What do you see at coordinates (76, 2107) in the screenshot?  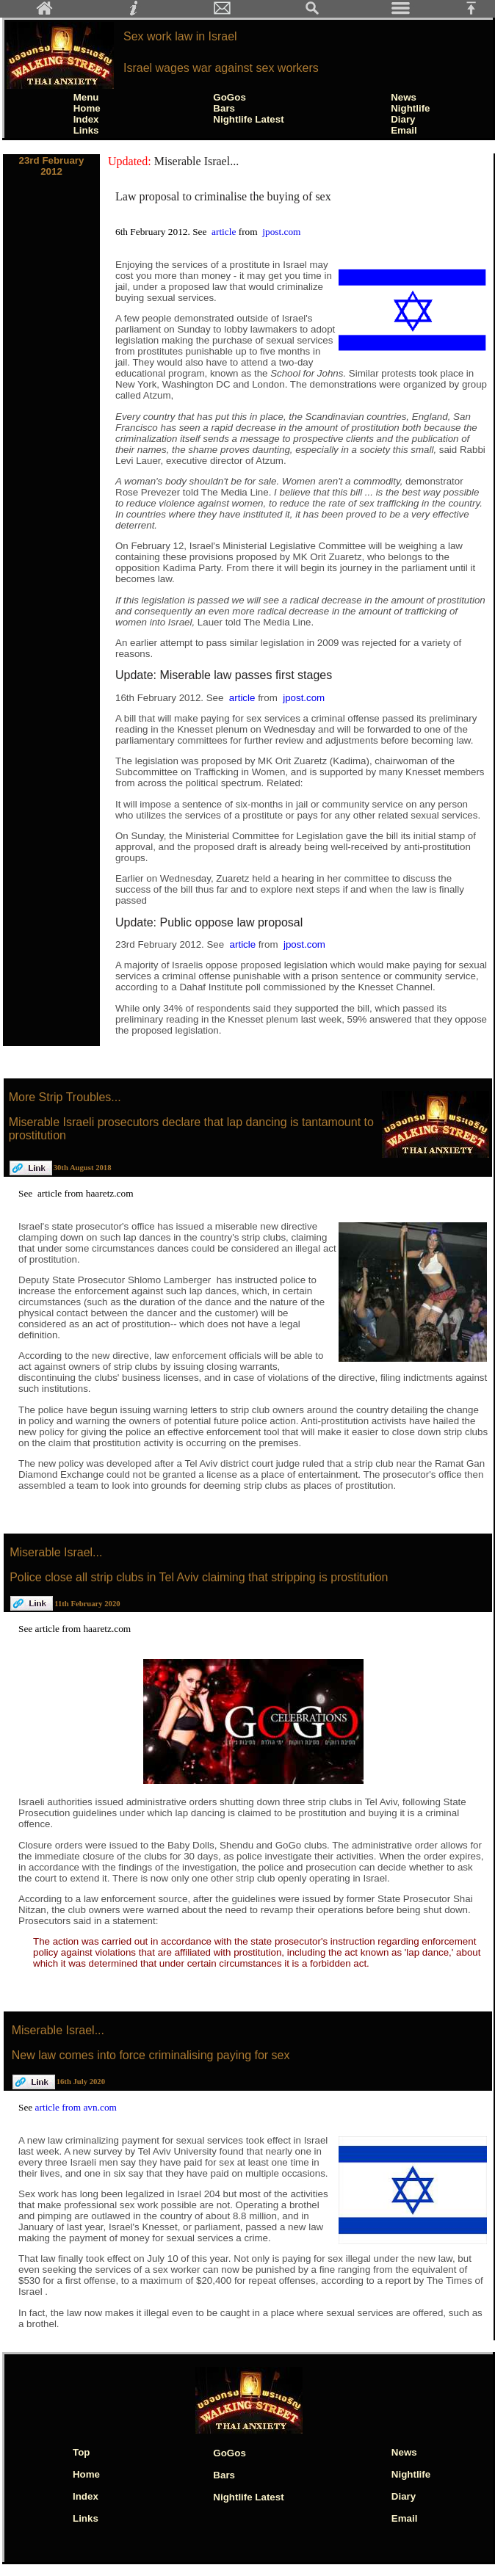 I see `article from avn.com` at bounding box center [76, 2107].